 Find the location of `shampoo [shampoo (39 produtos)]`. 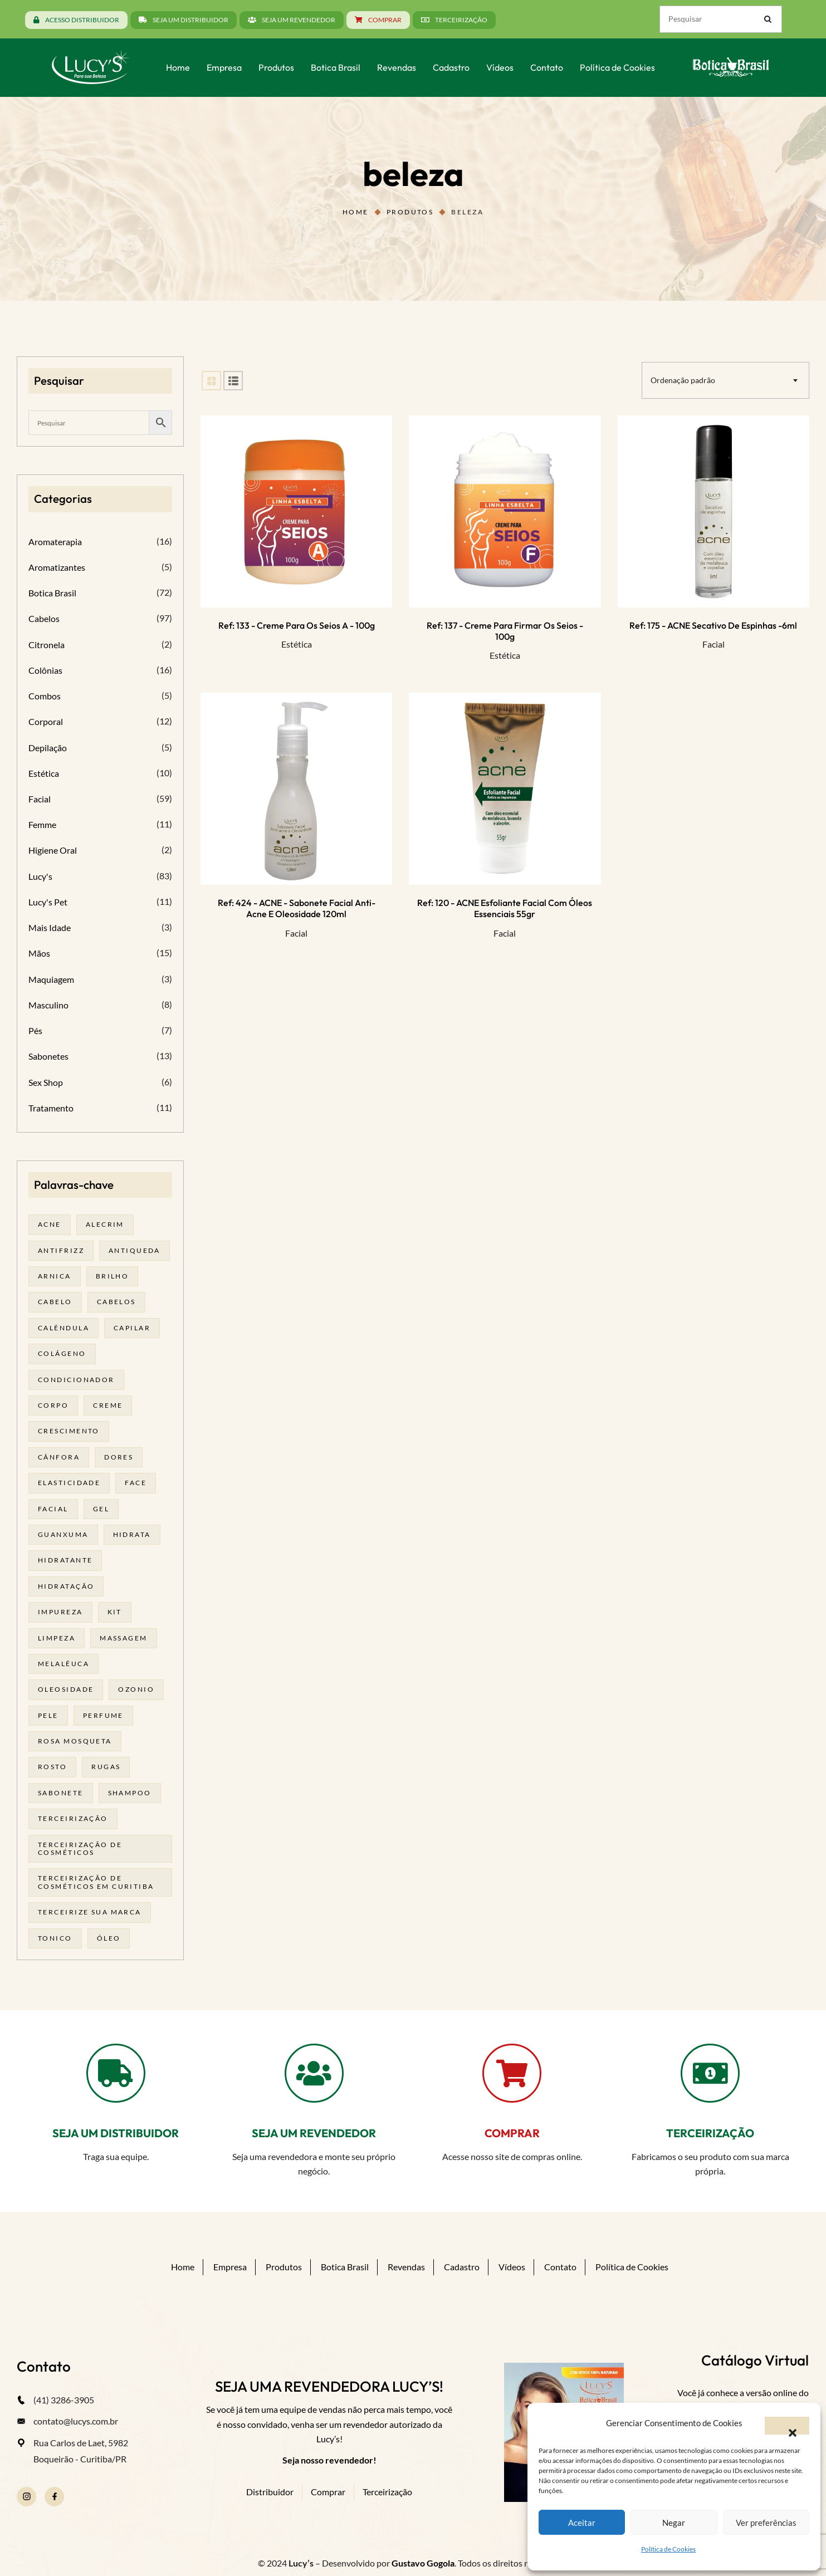

shampoo [shampoo (39 produtos)] is located at coordinates (129, 1793).